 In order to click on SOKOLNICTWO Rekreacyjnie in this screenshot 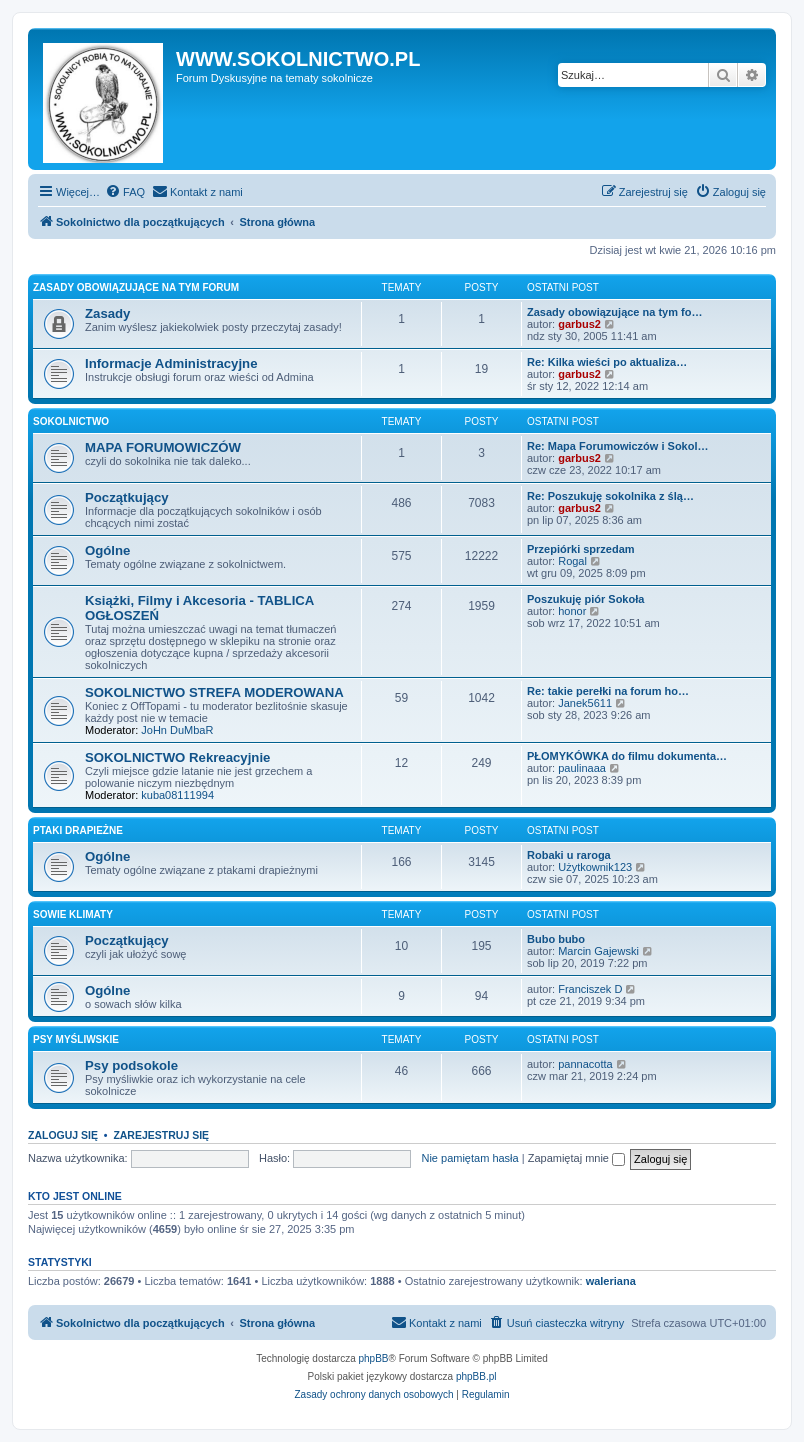, I will do `click(177, 757)`.